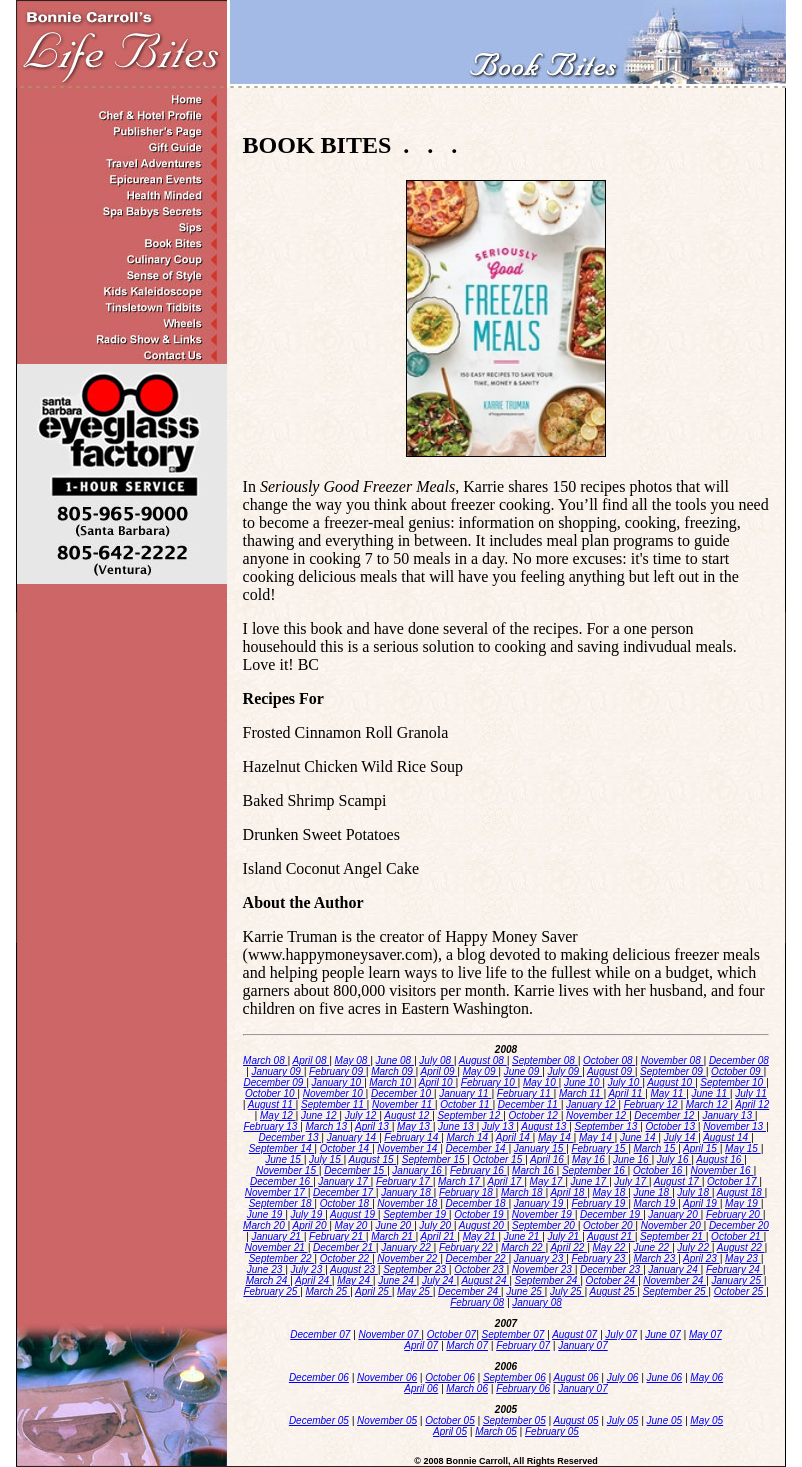 This screenshot has height=1467, width=802. Describe the element at coordinates (597, 1115) in the screenshot. I see `November 12` at that location.